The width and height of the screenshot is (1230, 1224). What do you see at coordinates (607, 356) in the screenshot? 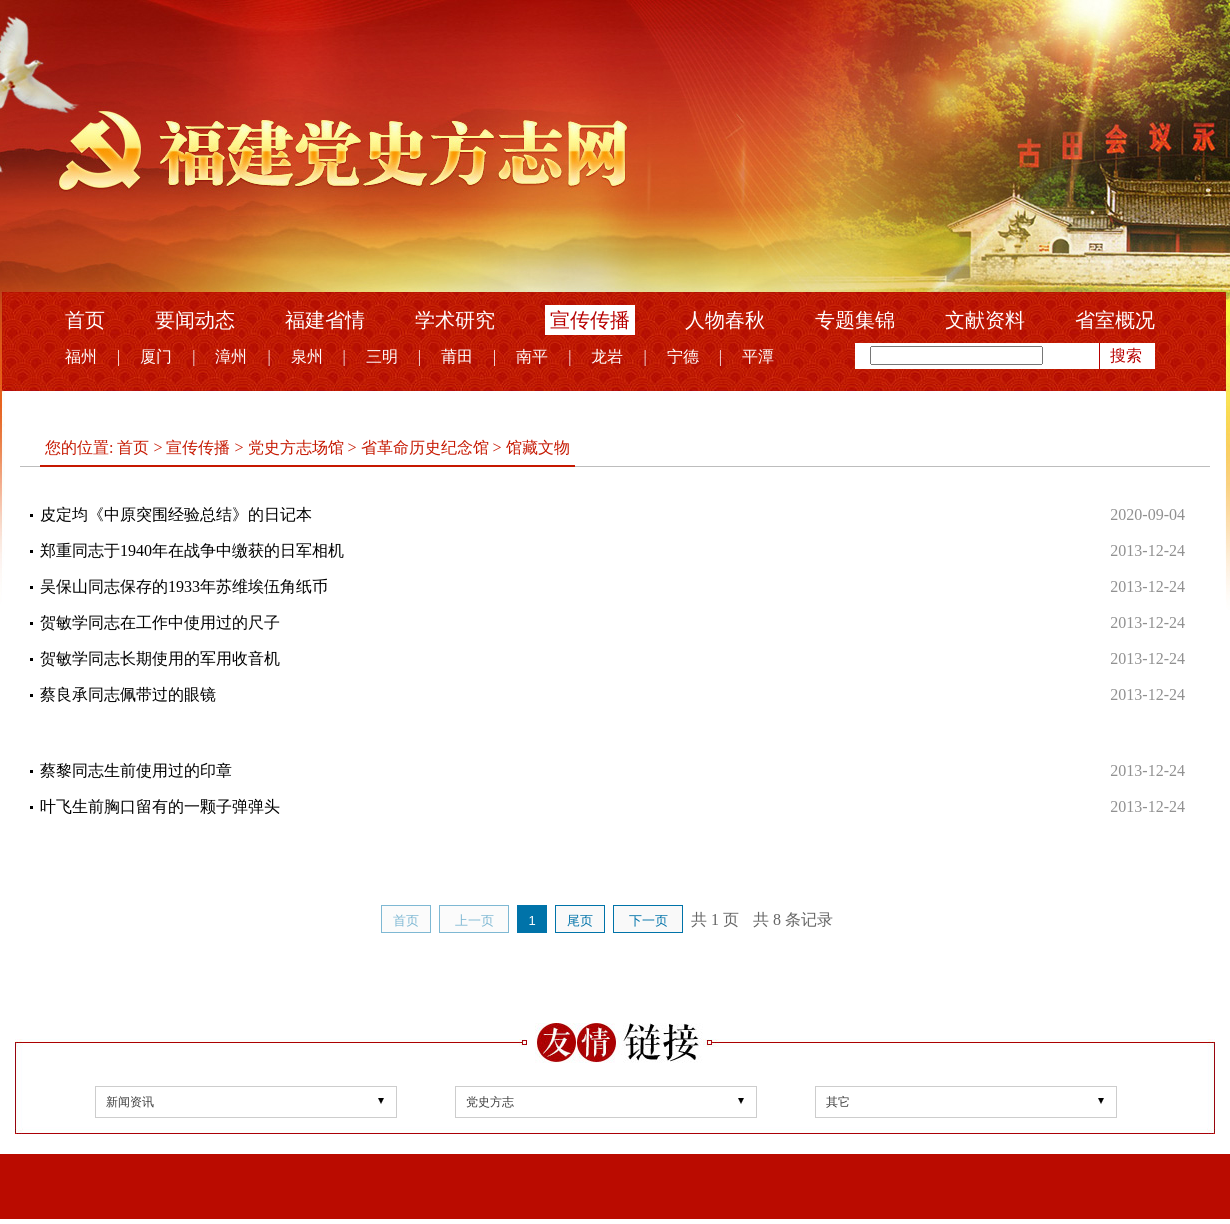
I see `龙岩` at bounding box center [607, 356].